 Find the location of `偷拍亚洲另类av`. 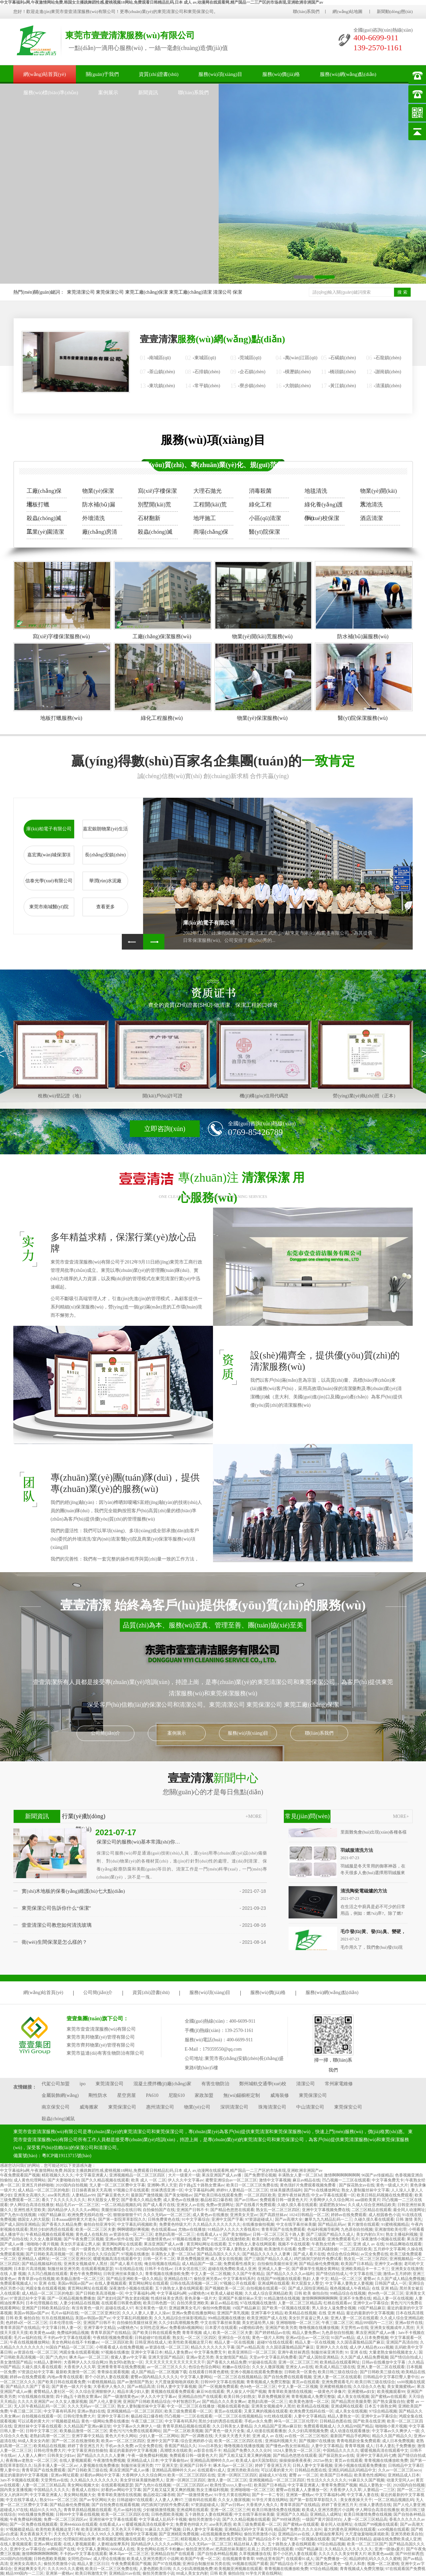

偷拍亚洲另类av is located at coordinates (207, 2278).